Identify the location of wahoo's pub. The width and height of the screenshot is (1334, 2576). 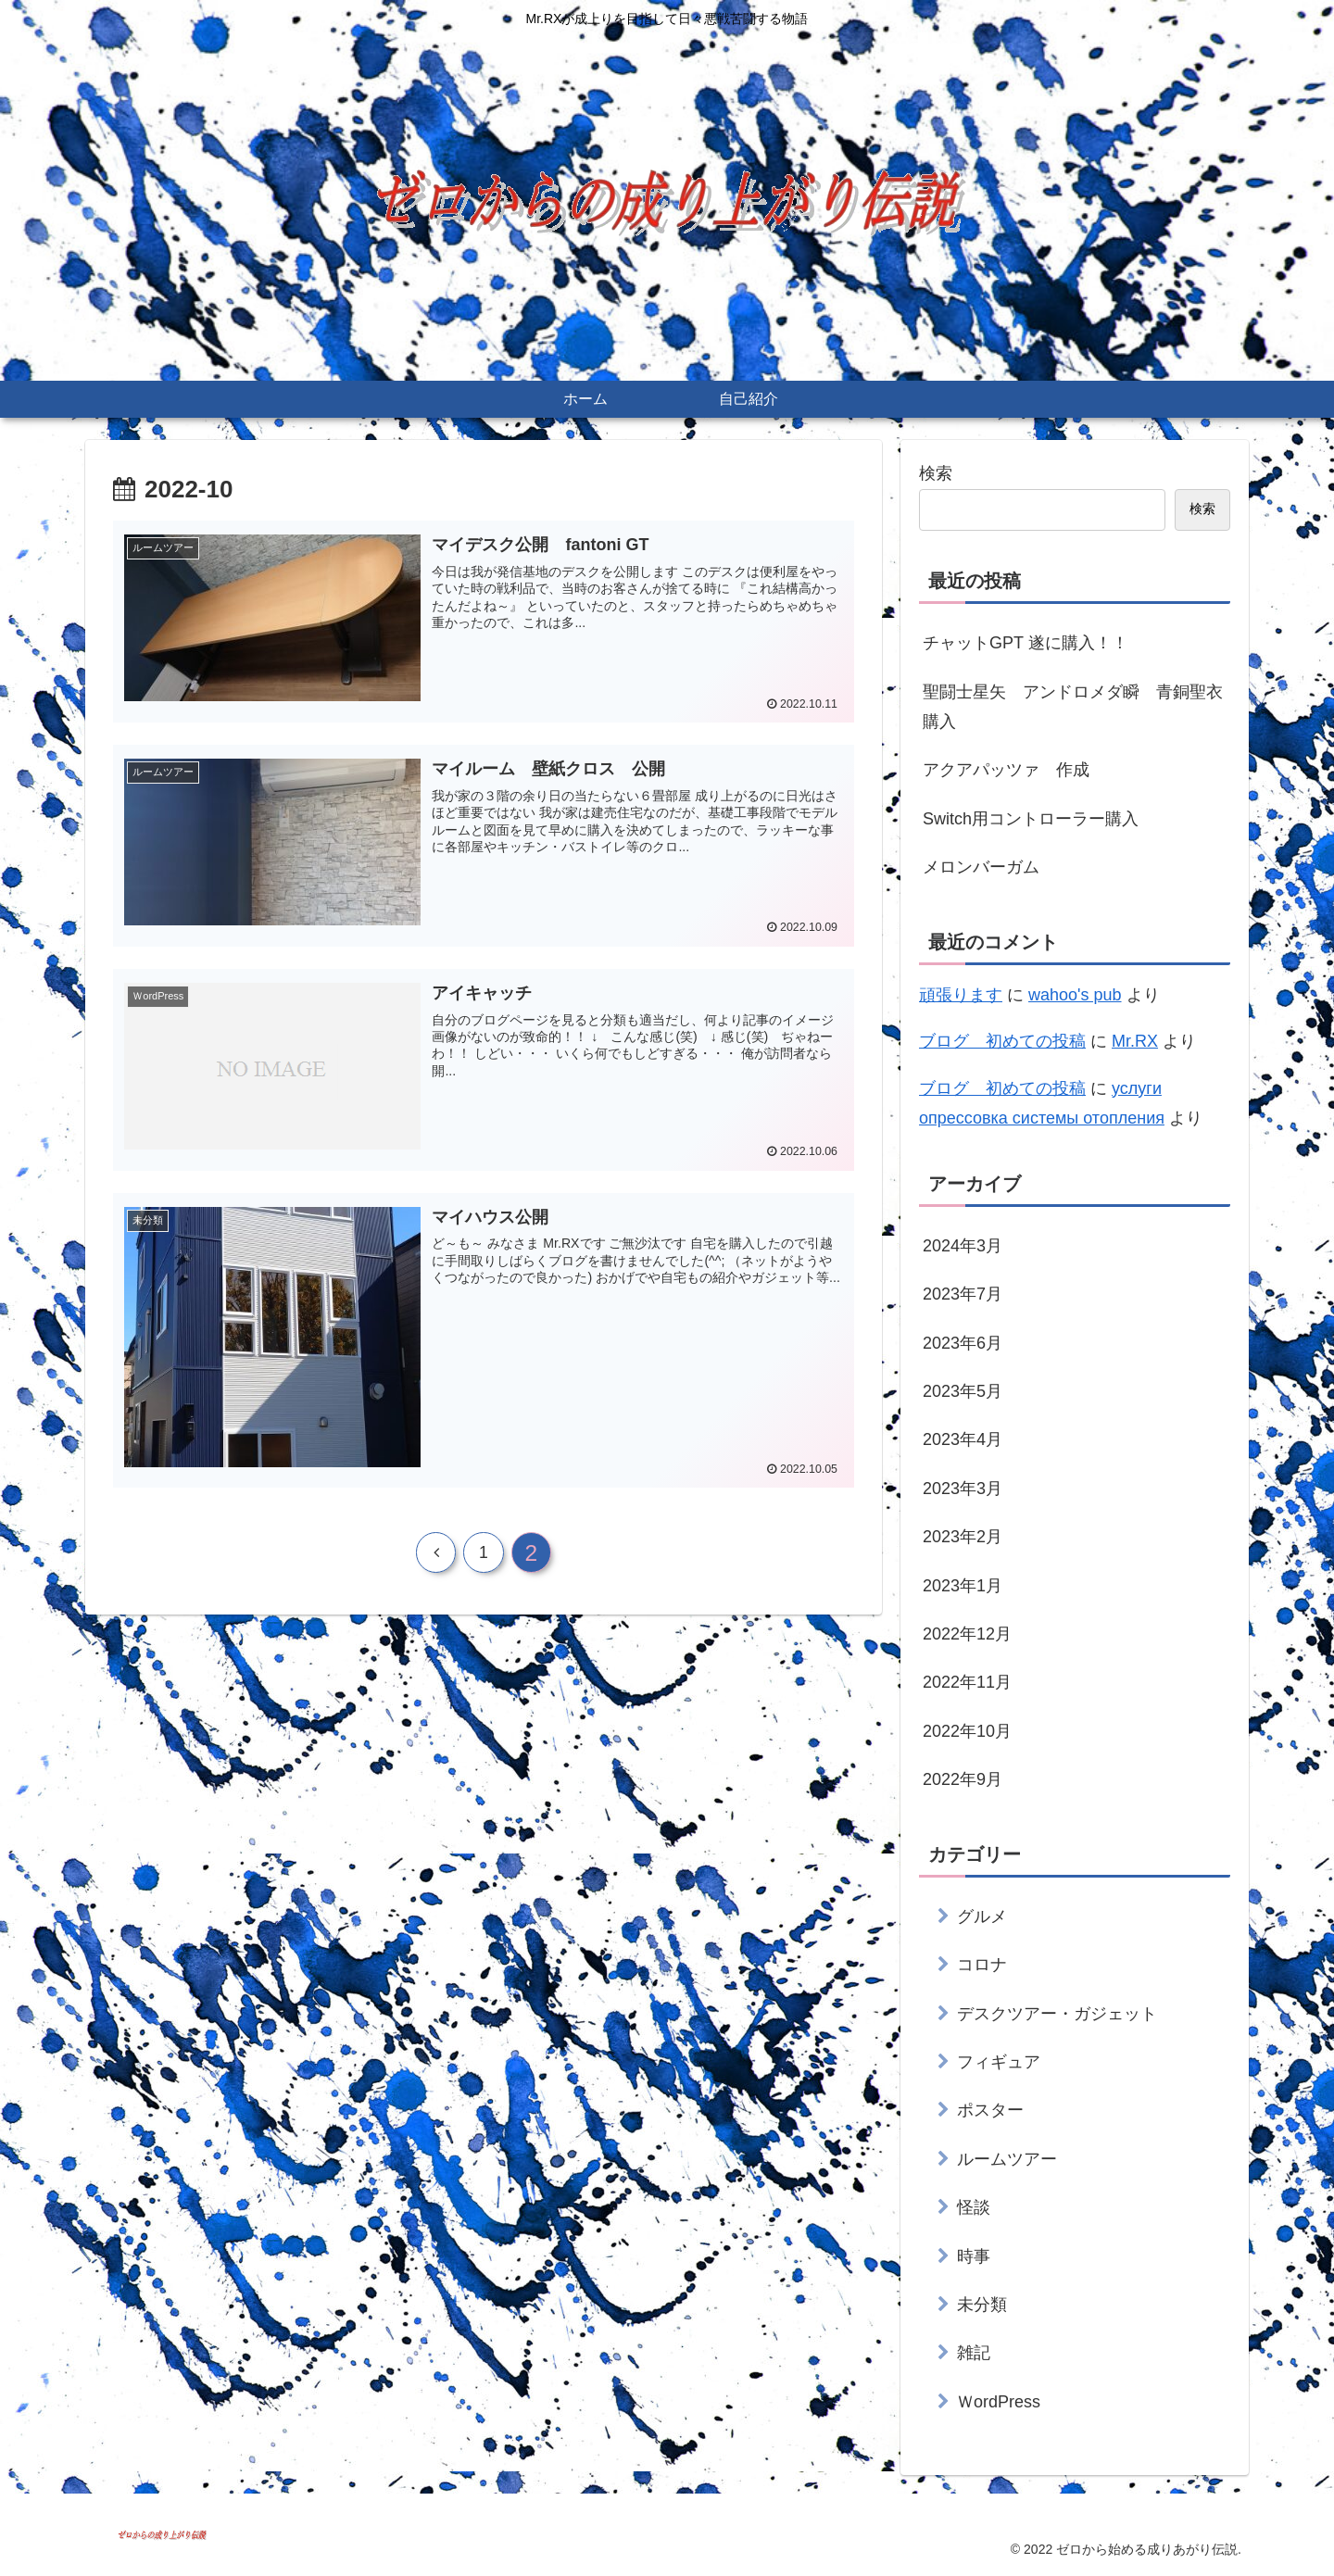
(1075, 995).